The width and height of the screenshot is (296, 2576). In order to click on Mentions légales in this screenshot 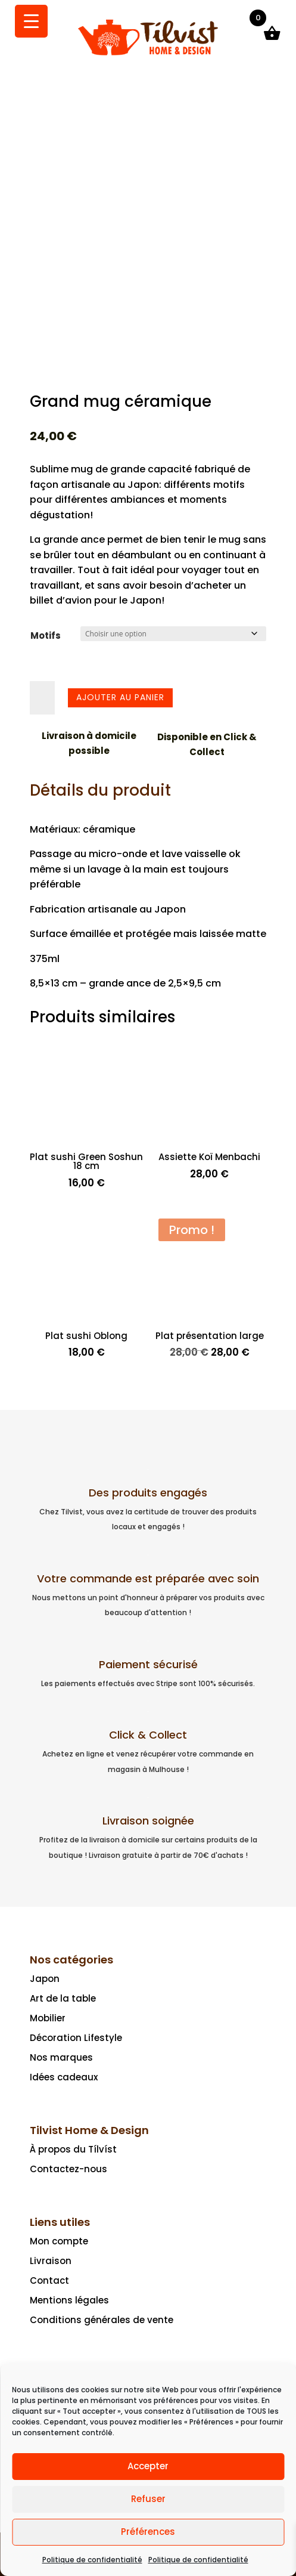, I will do `click(69, 2300)`.